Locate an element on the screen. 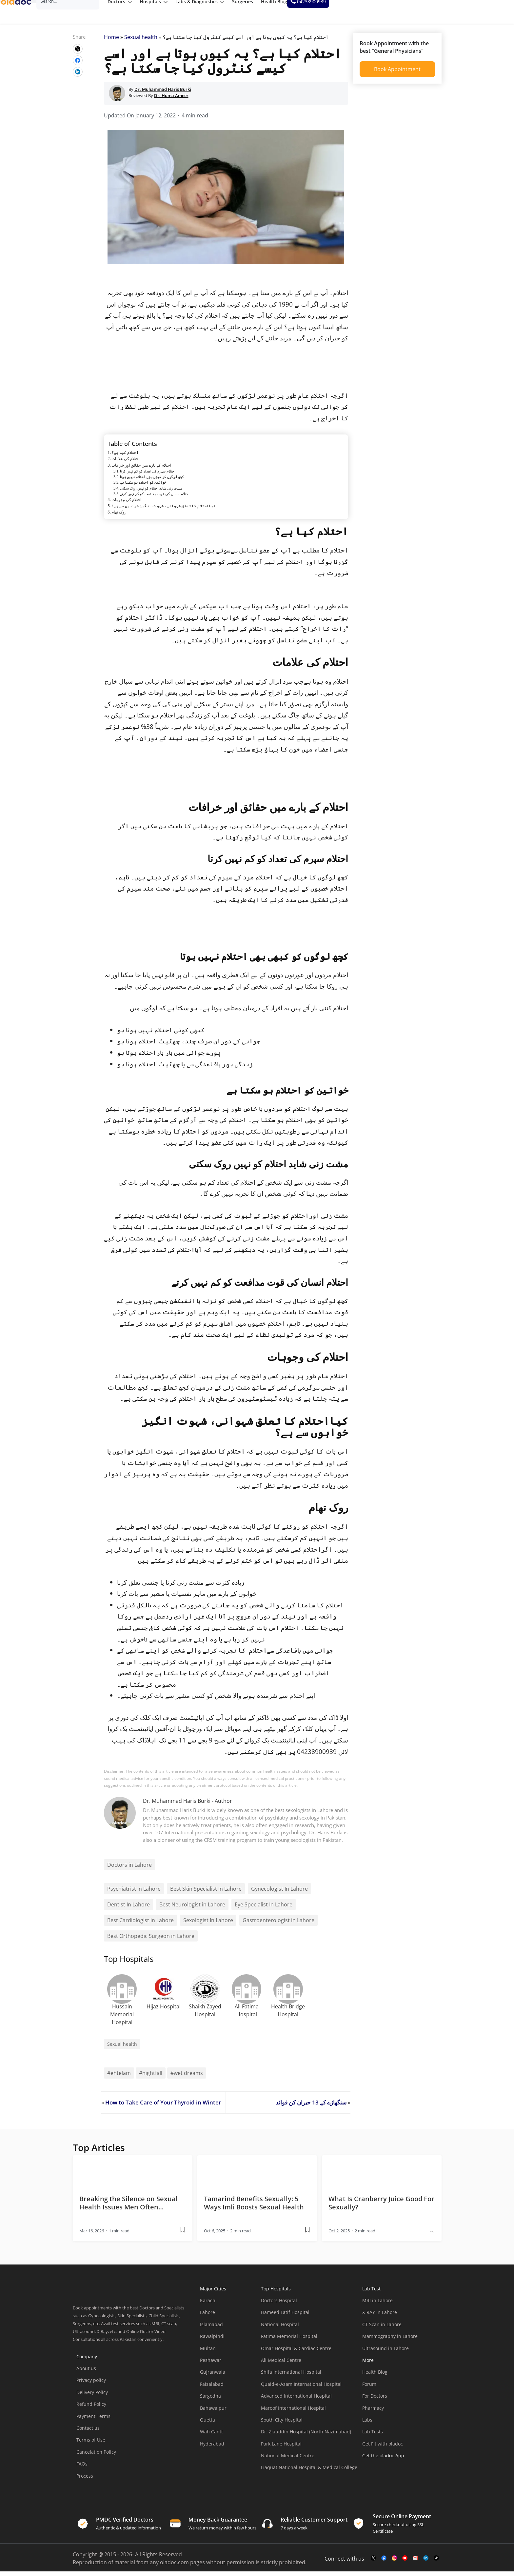 The width and height of the screenshot is (514, 2576). oladoc.com is located at coordinates (174, 2566).